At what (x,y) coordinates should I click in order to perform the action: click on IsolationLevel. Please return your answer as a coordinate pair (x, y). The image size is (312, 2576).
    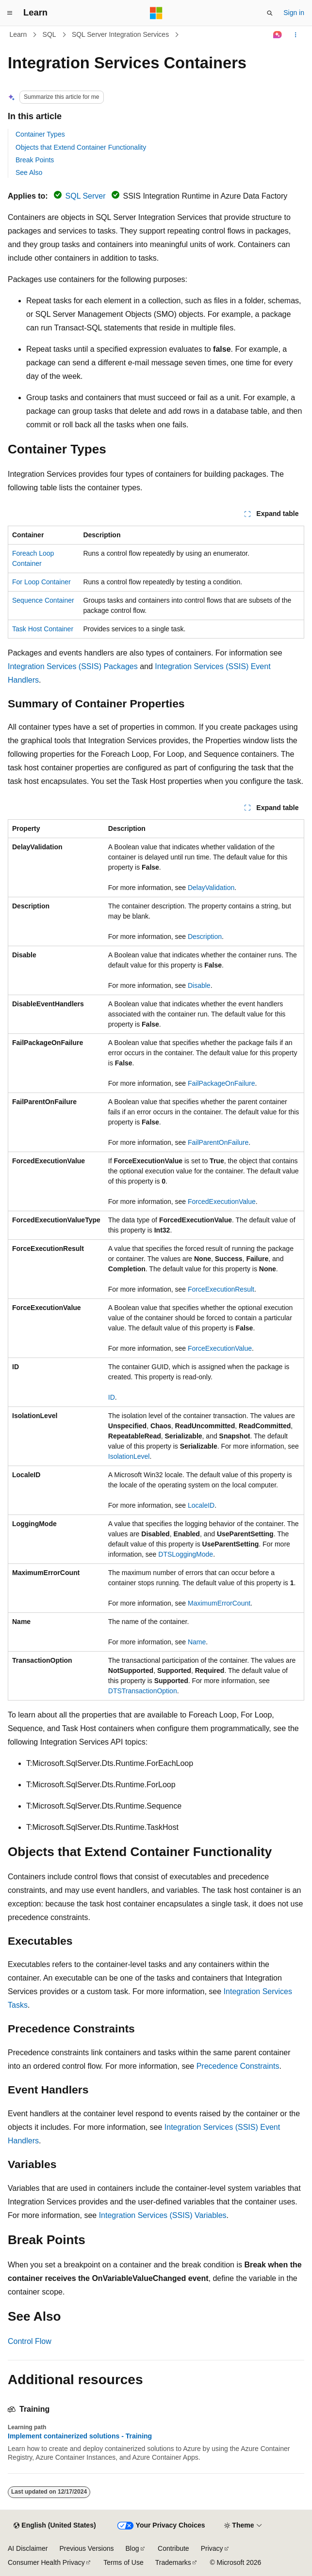
    Looking at the image, I should click on (129, 1456).